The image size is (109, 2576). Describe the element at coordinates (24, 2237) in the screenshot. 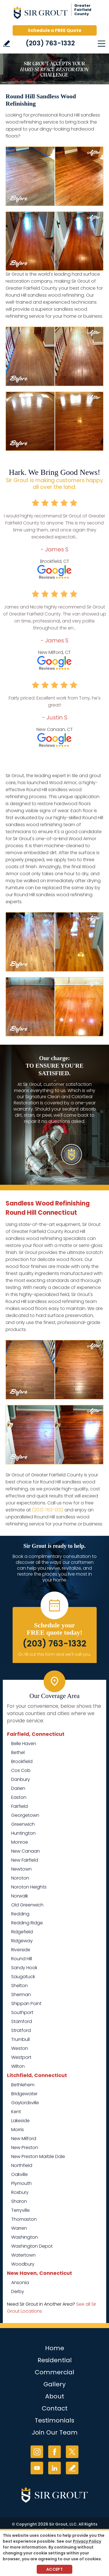

I see `Washington` at that location.